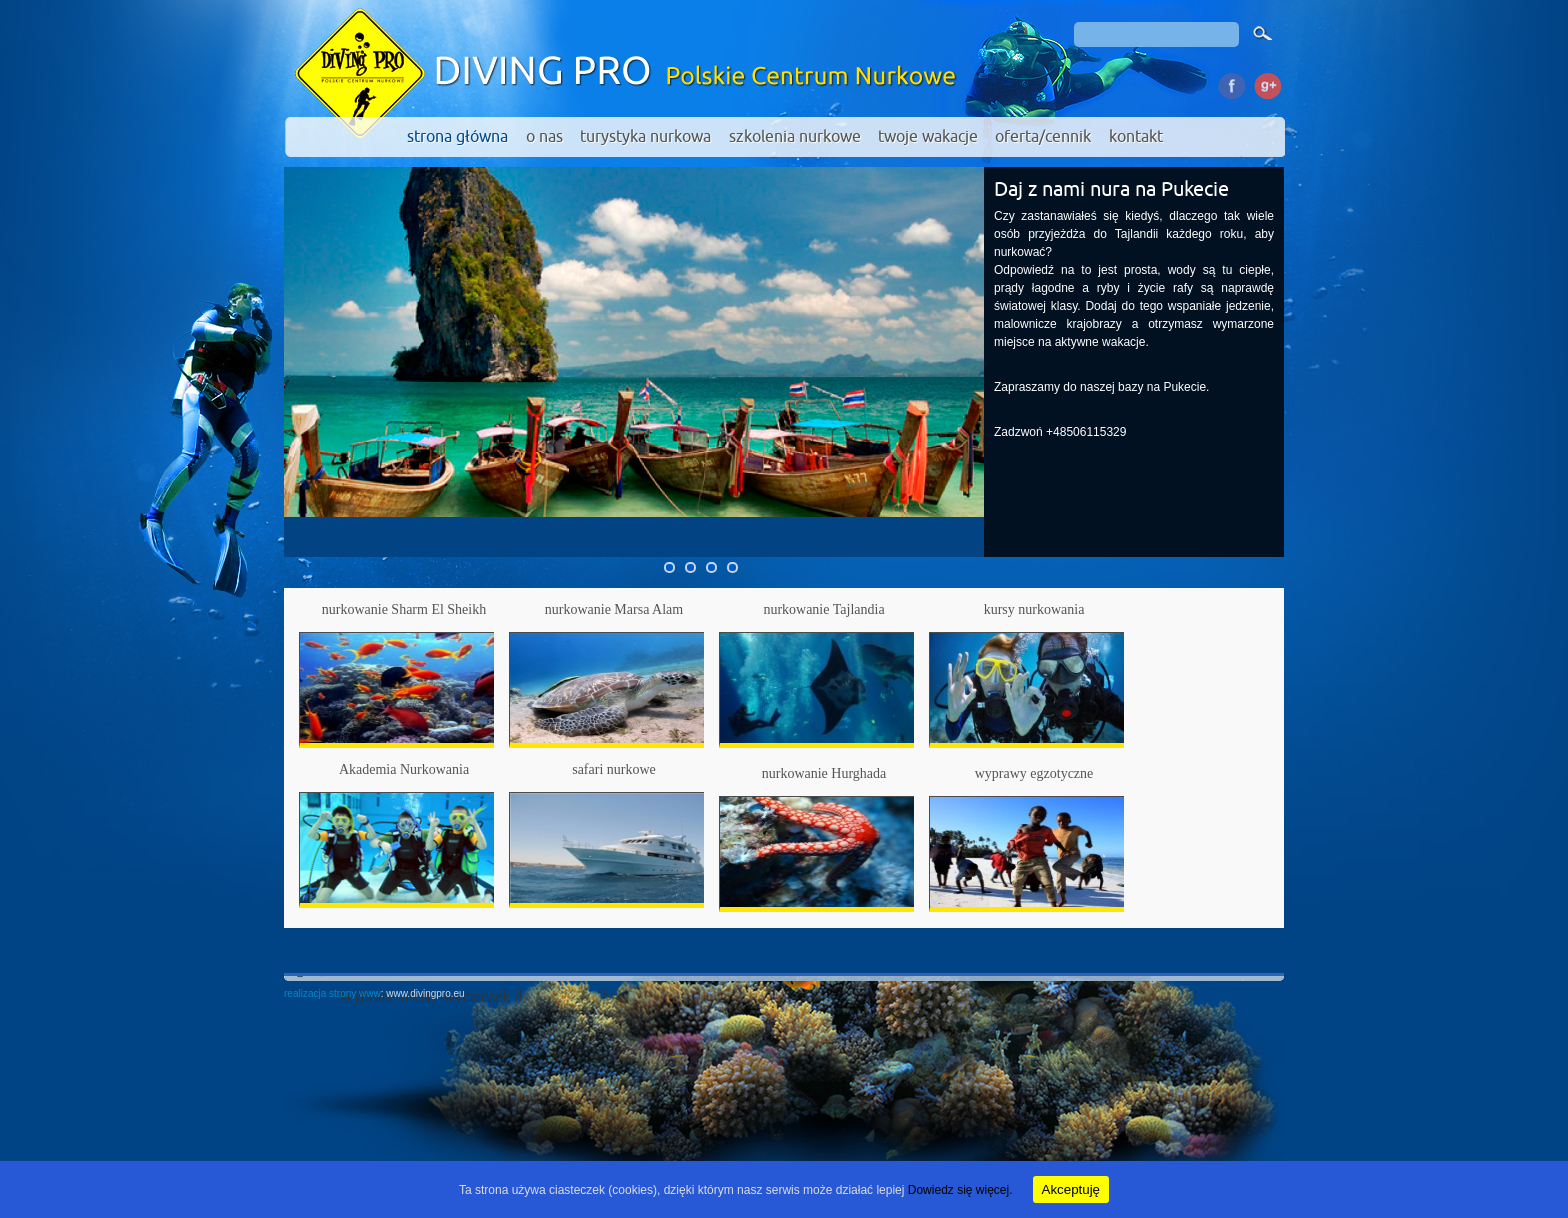 This screenshot has height=1218, width=1568. I want to click on Akademia Nurkowania, so click(404, 769).